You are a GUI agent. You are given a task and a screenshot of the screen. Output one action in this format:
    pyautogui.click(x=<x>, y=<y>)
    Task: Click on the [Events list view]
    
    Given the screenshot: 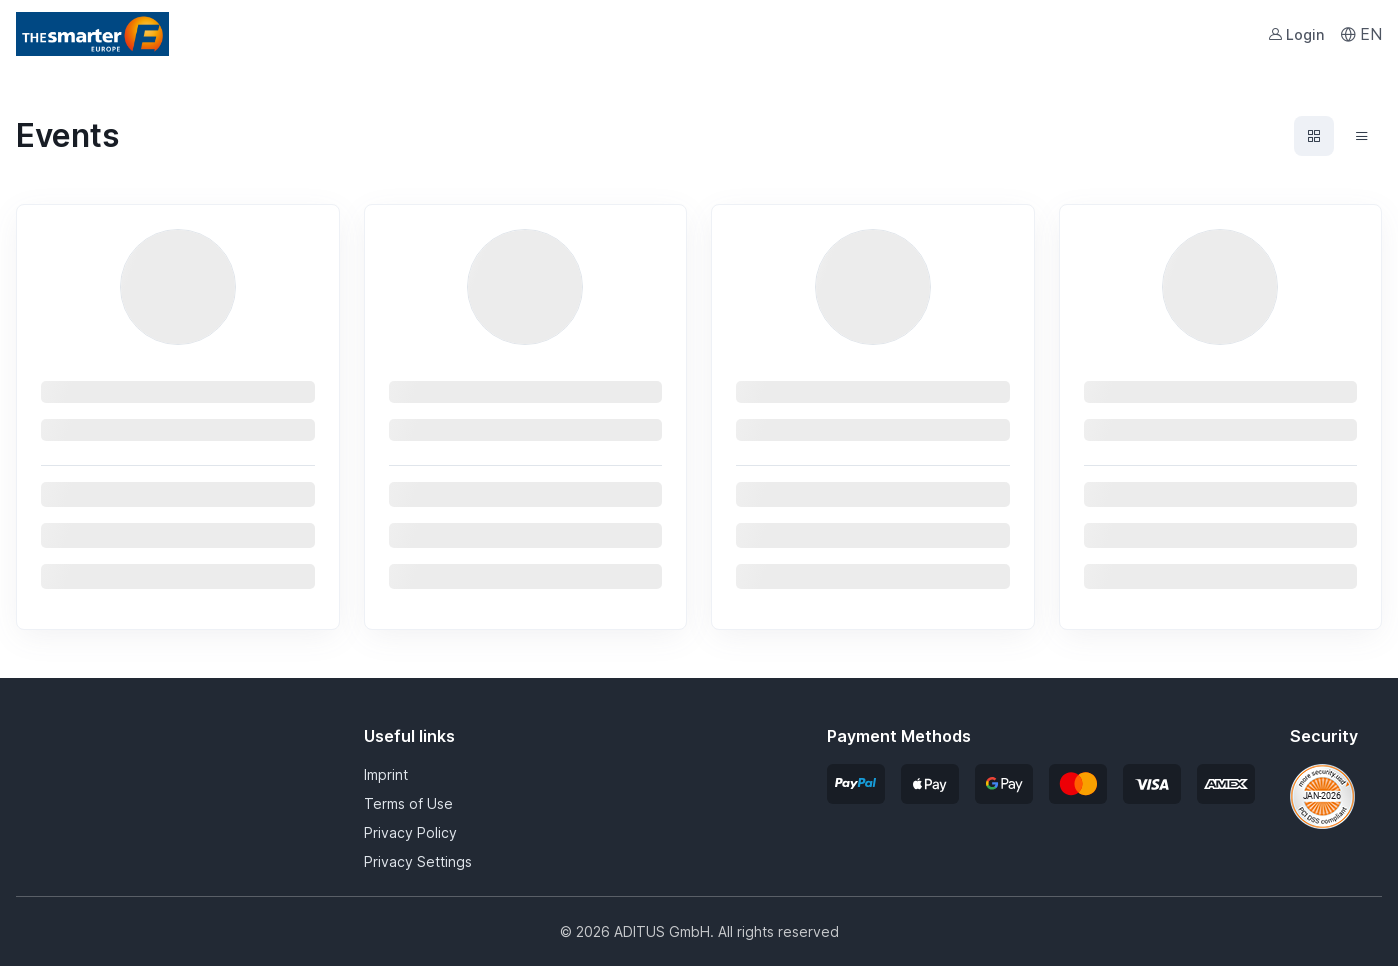 What is the action you would take?
    pyautogui.click(x=1362, y=136)
    